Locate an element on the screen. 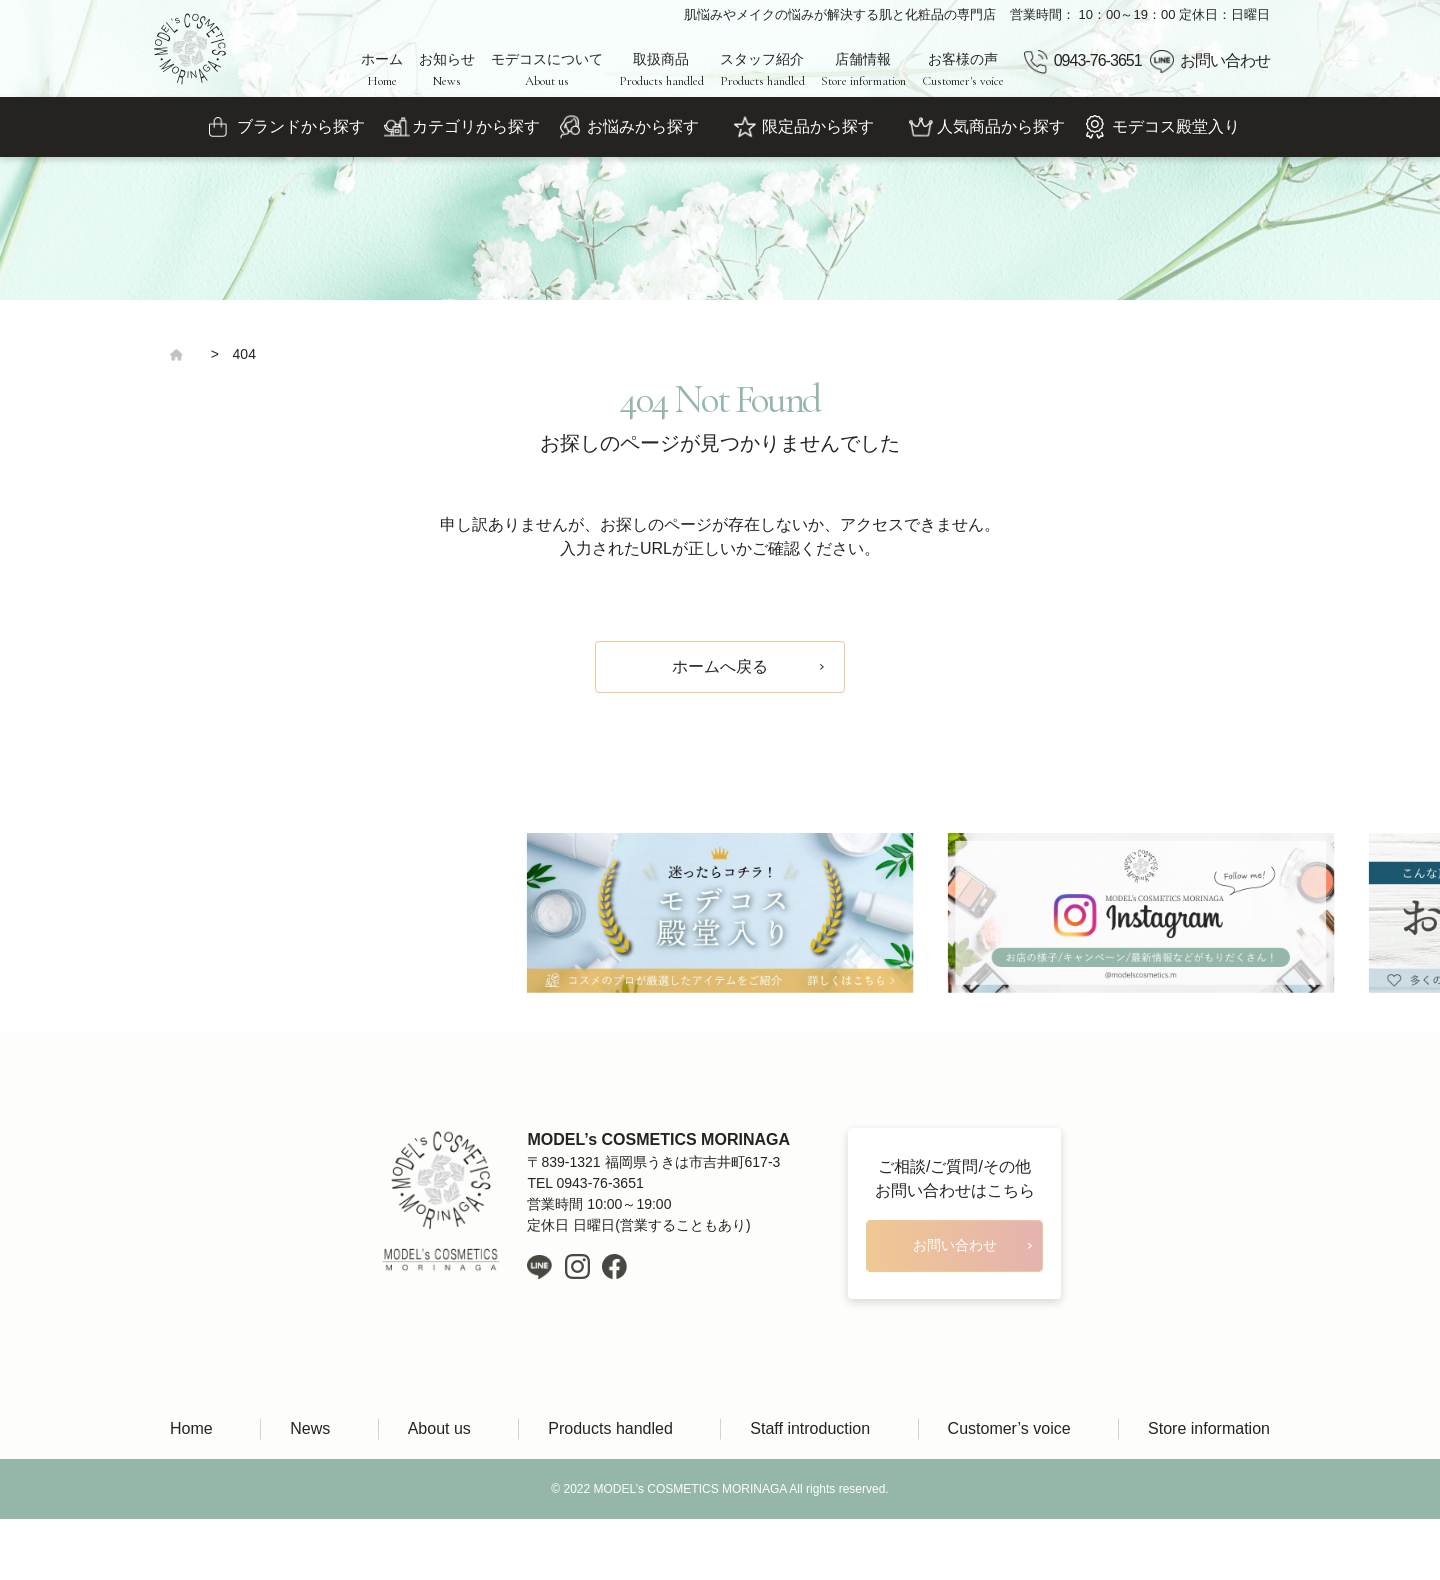 This screenshot has width=1440, height=1580. お知らせ is located at coordinates (447, 70).